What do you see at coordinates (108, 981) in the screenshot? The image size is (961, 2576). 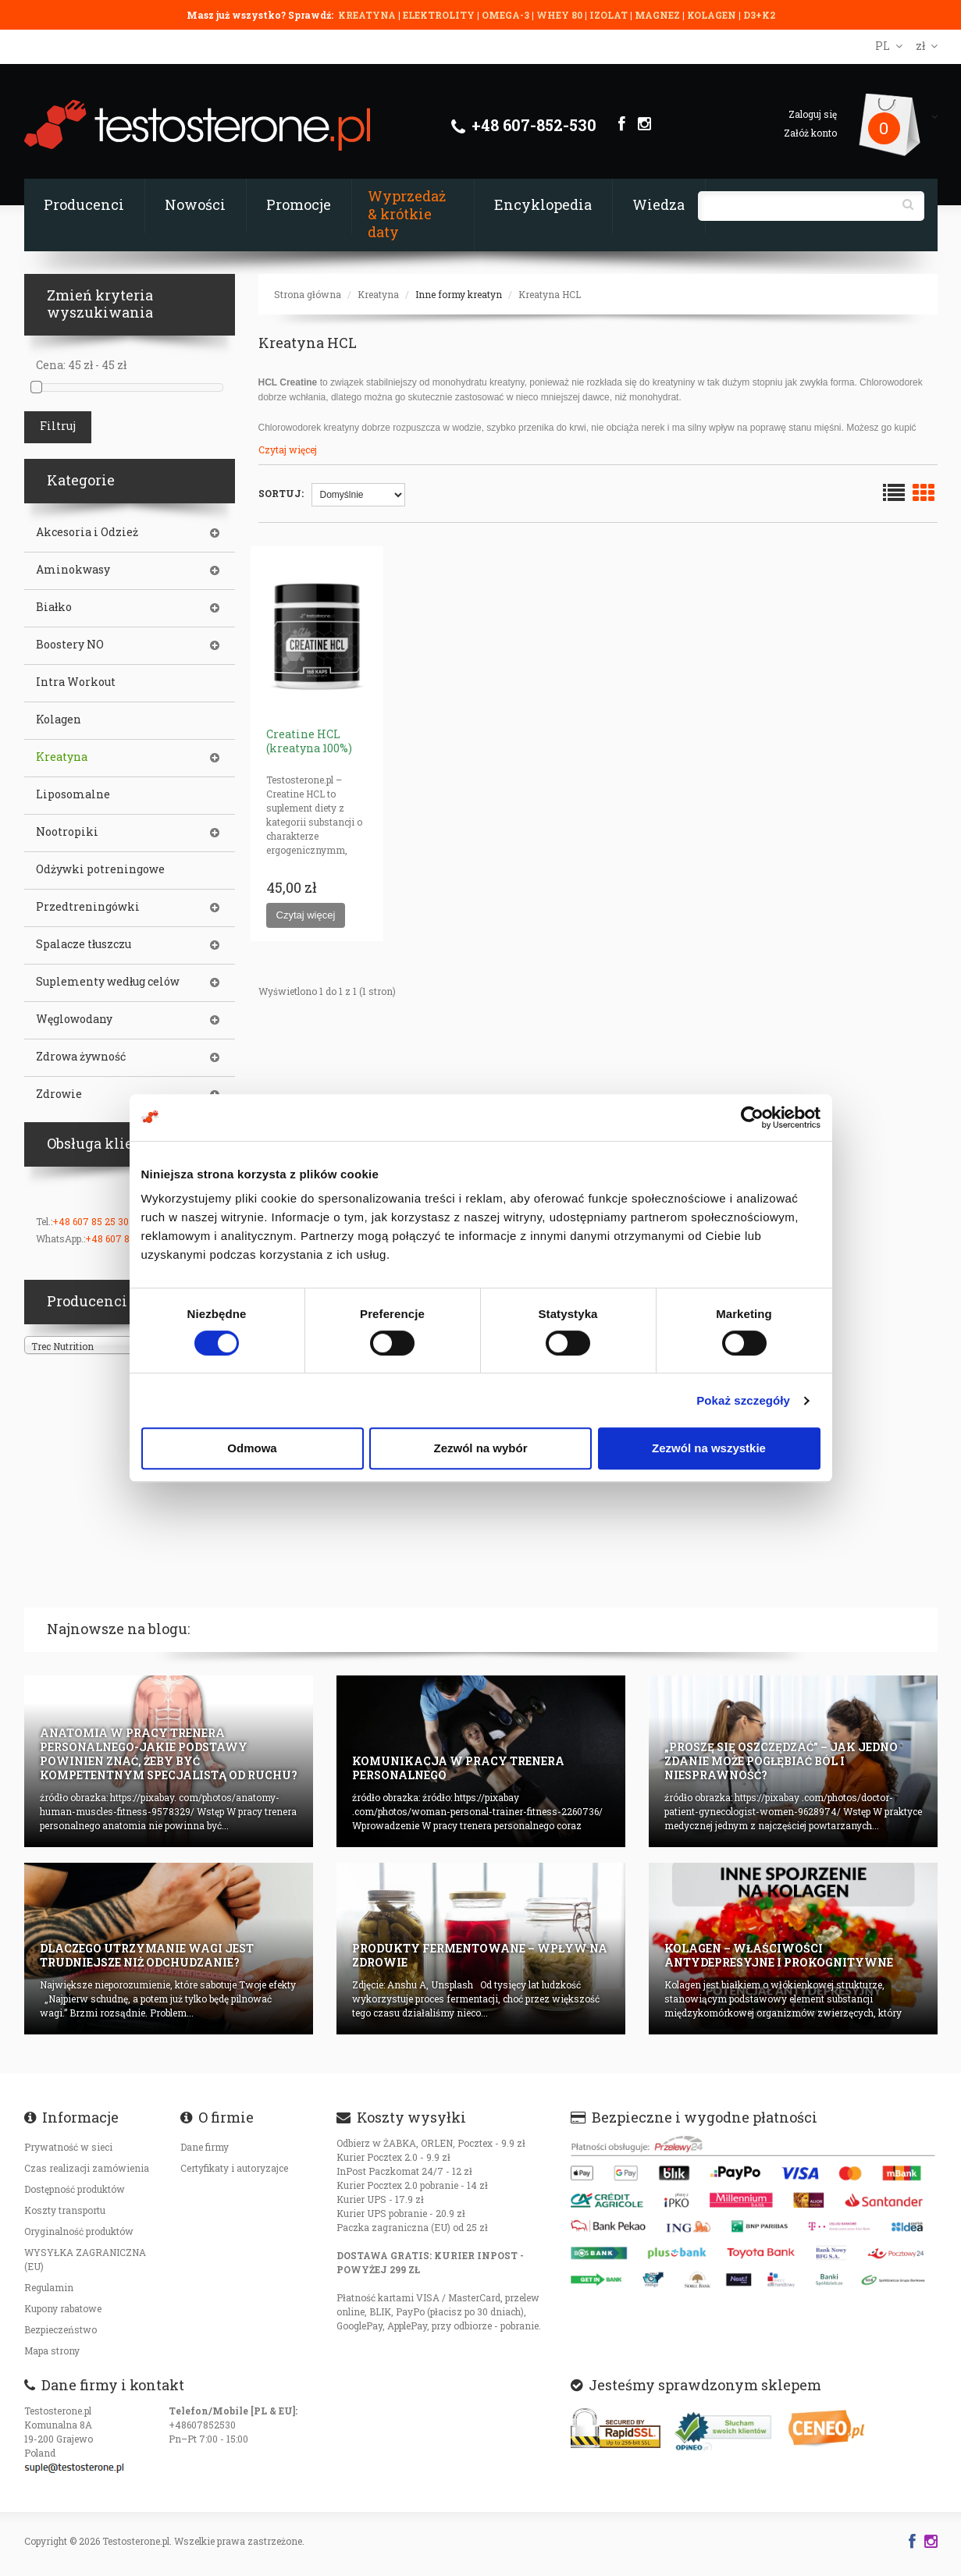 I see `Suplementy według celów` at bounding box center [108, 981].